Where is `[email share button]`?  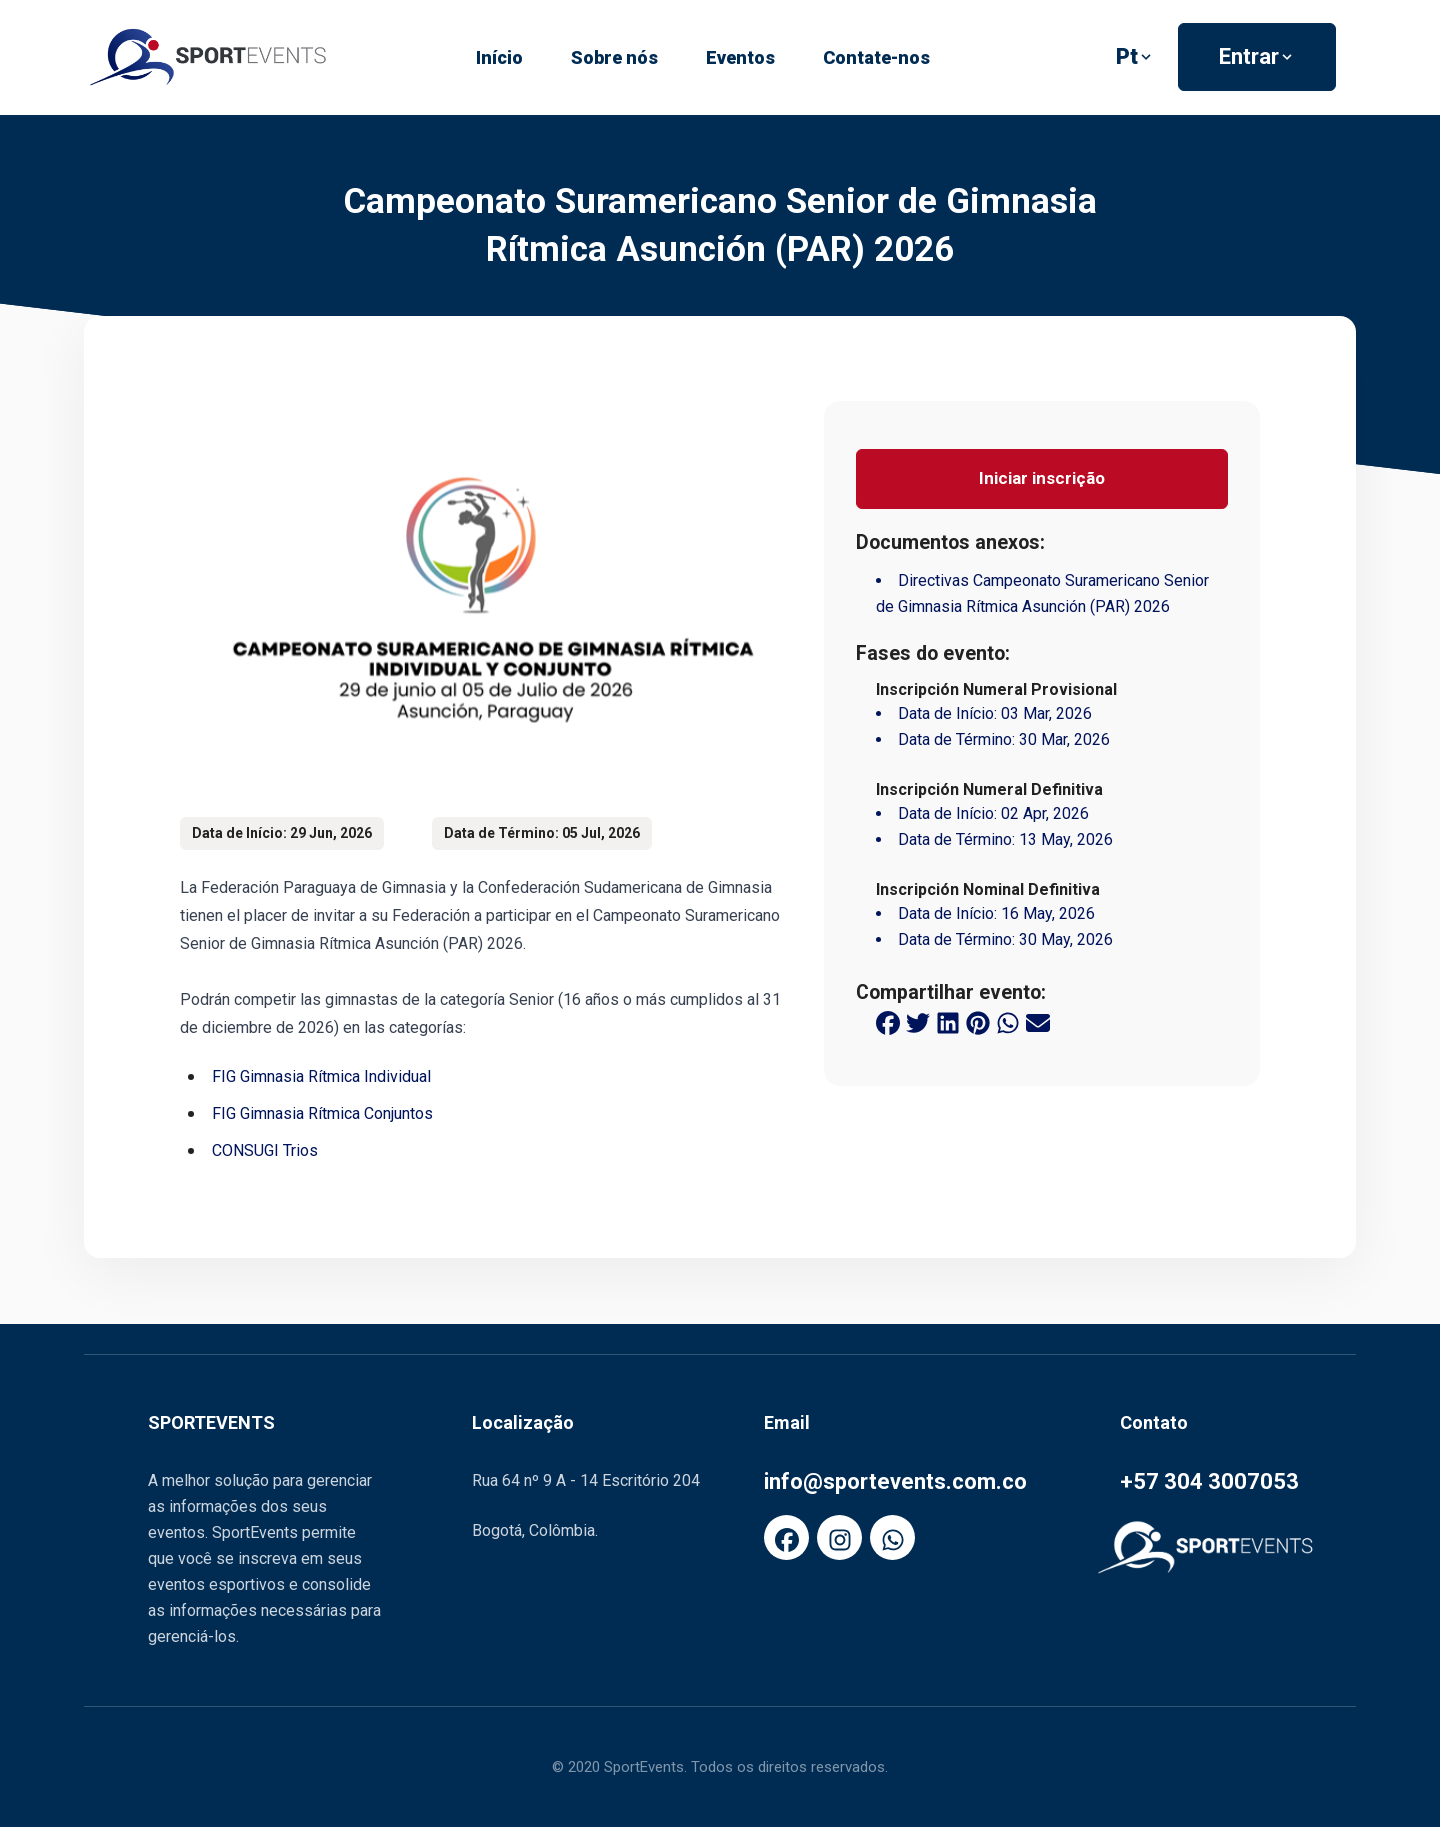 [email share button] is located at coordinates (1038, 1022).